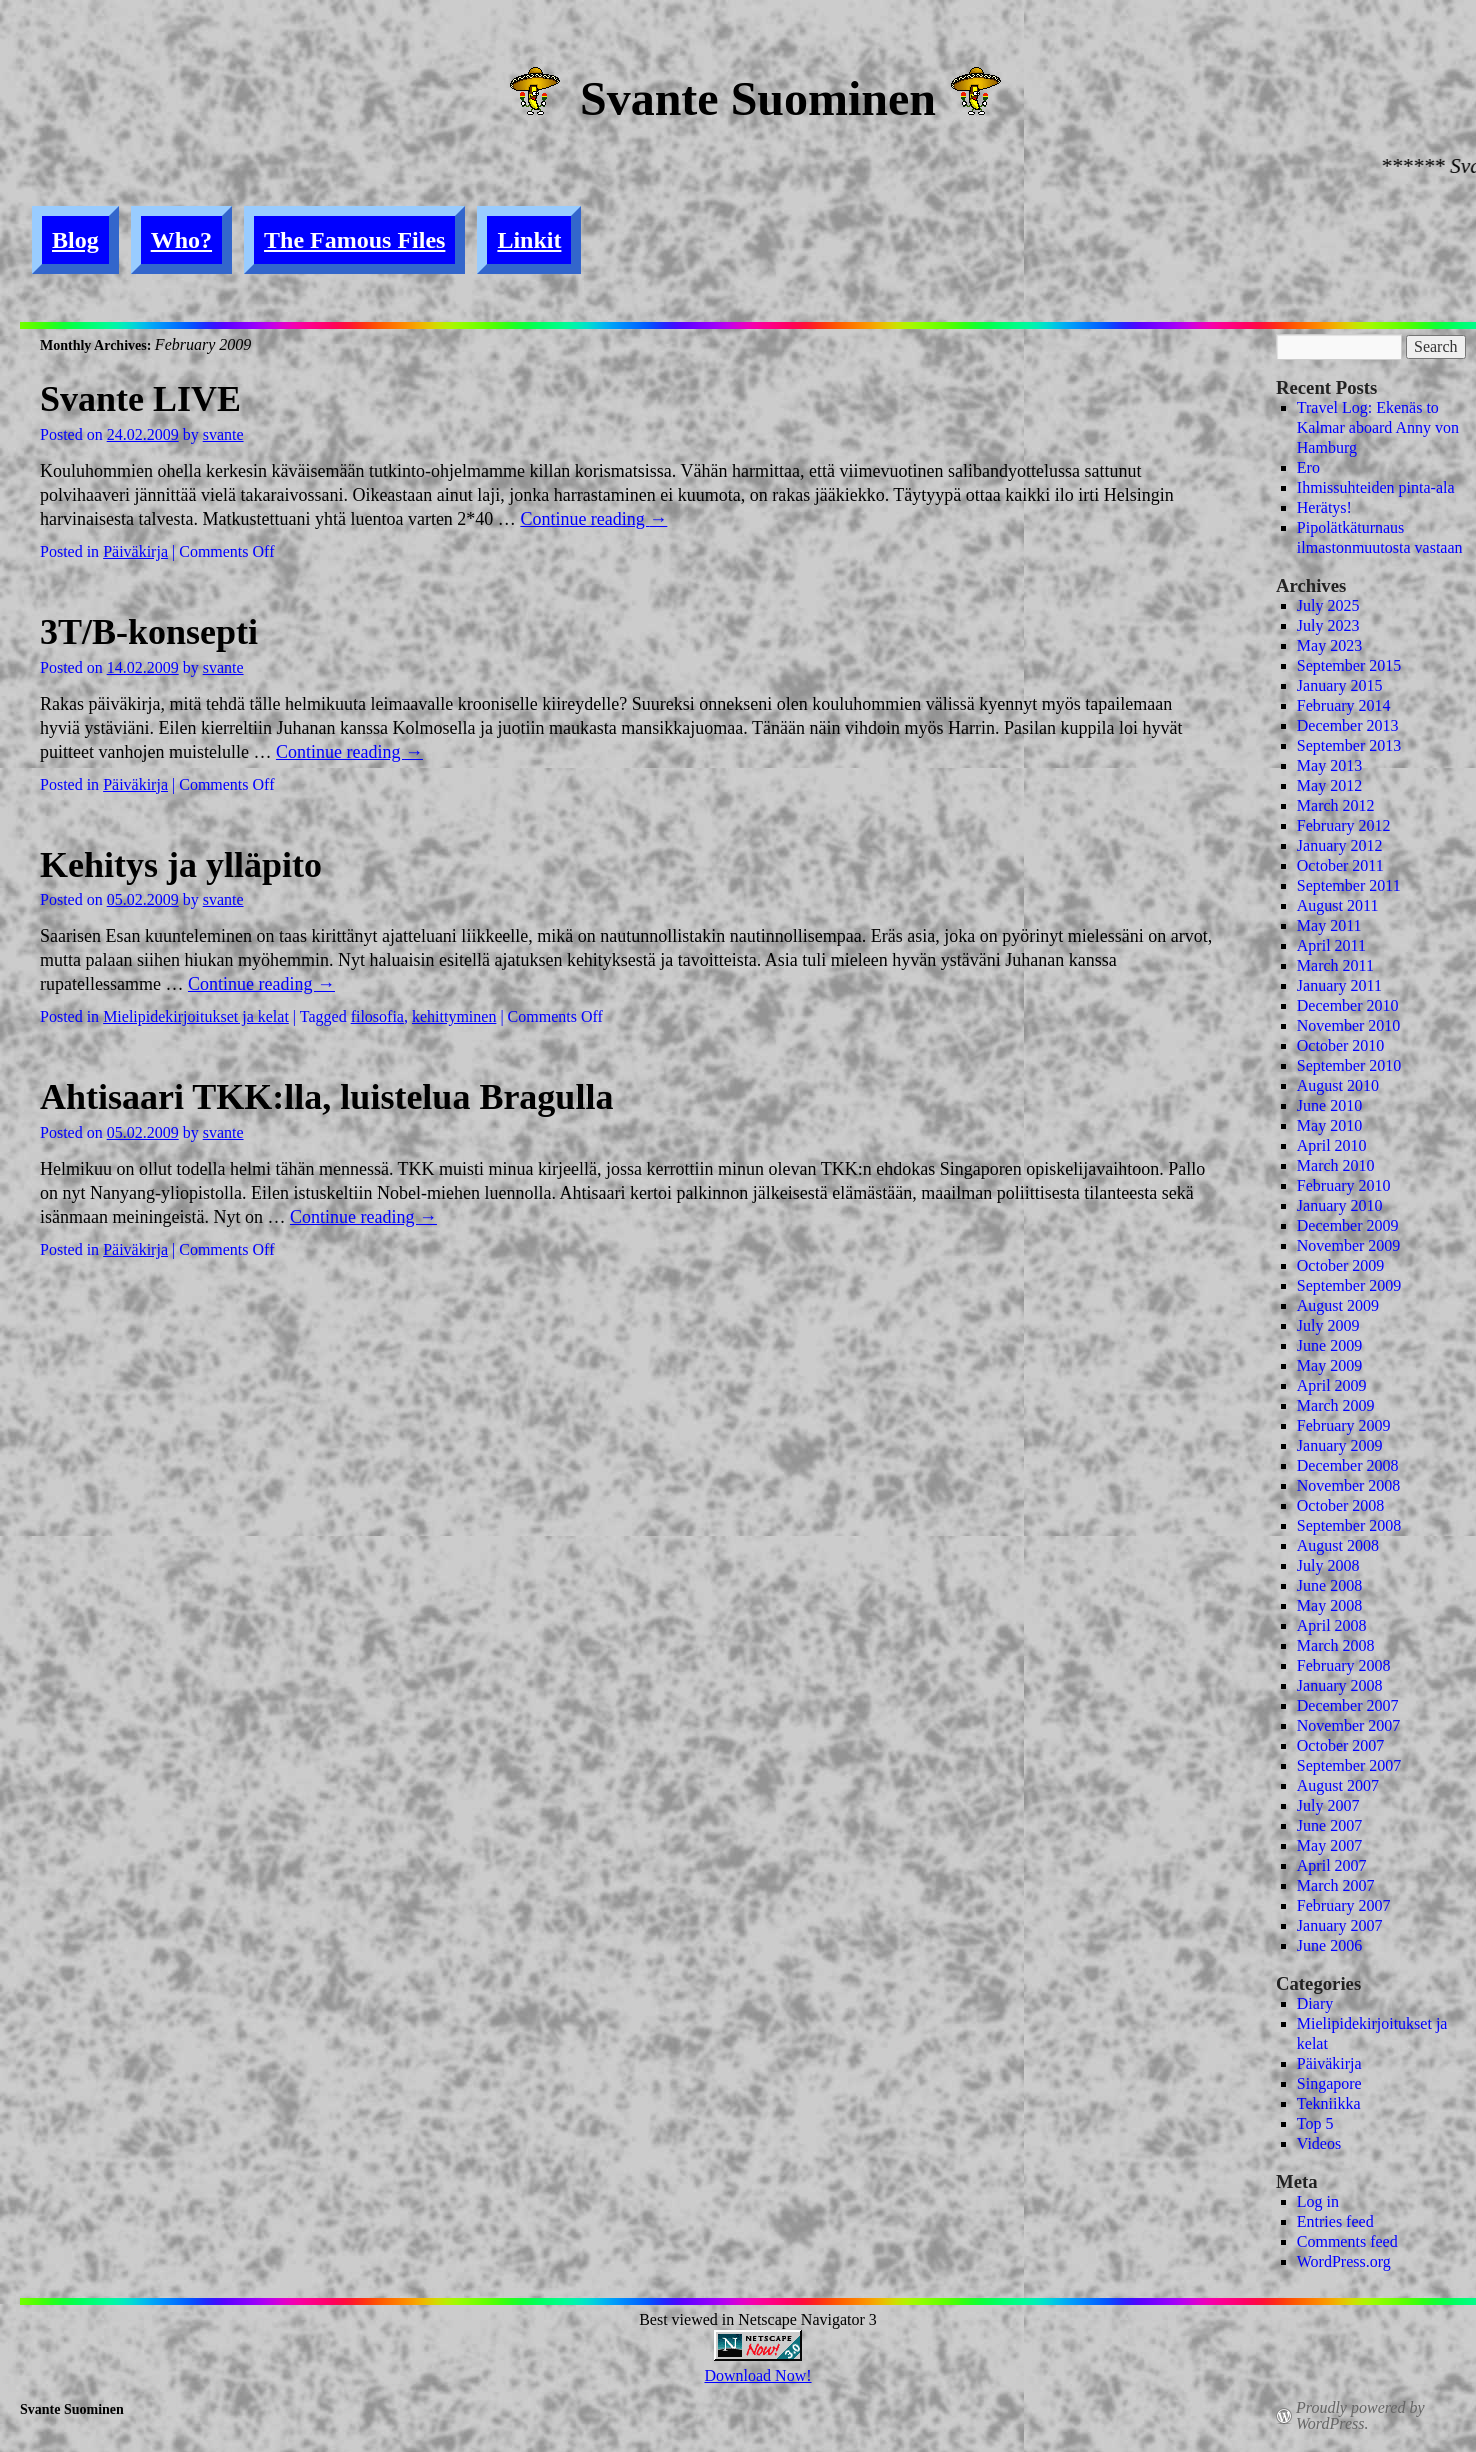 The image size is (1476, 2452). I want to click on Comments feed, so click(1347, 2241).